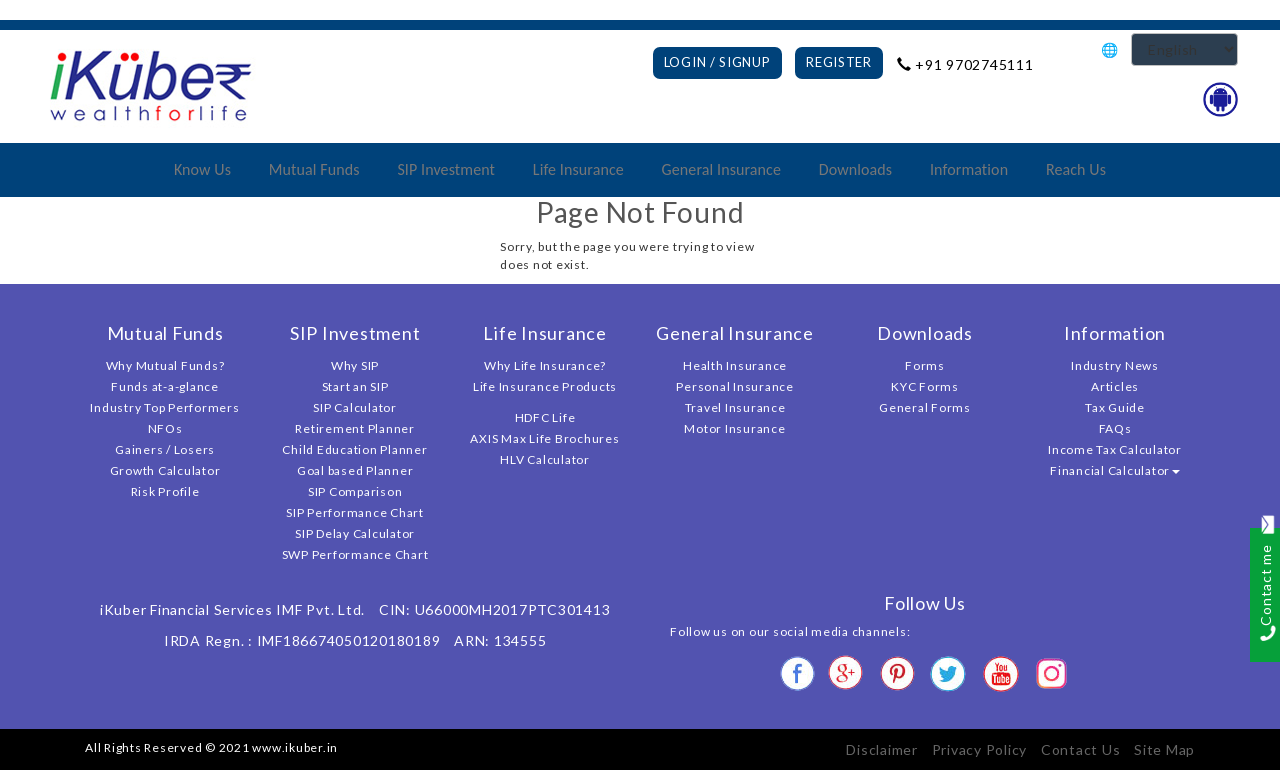  I want to click on Life Insurance Products, so click(545, 386).